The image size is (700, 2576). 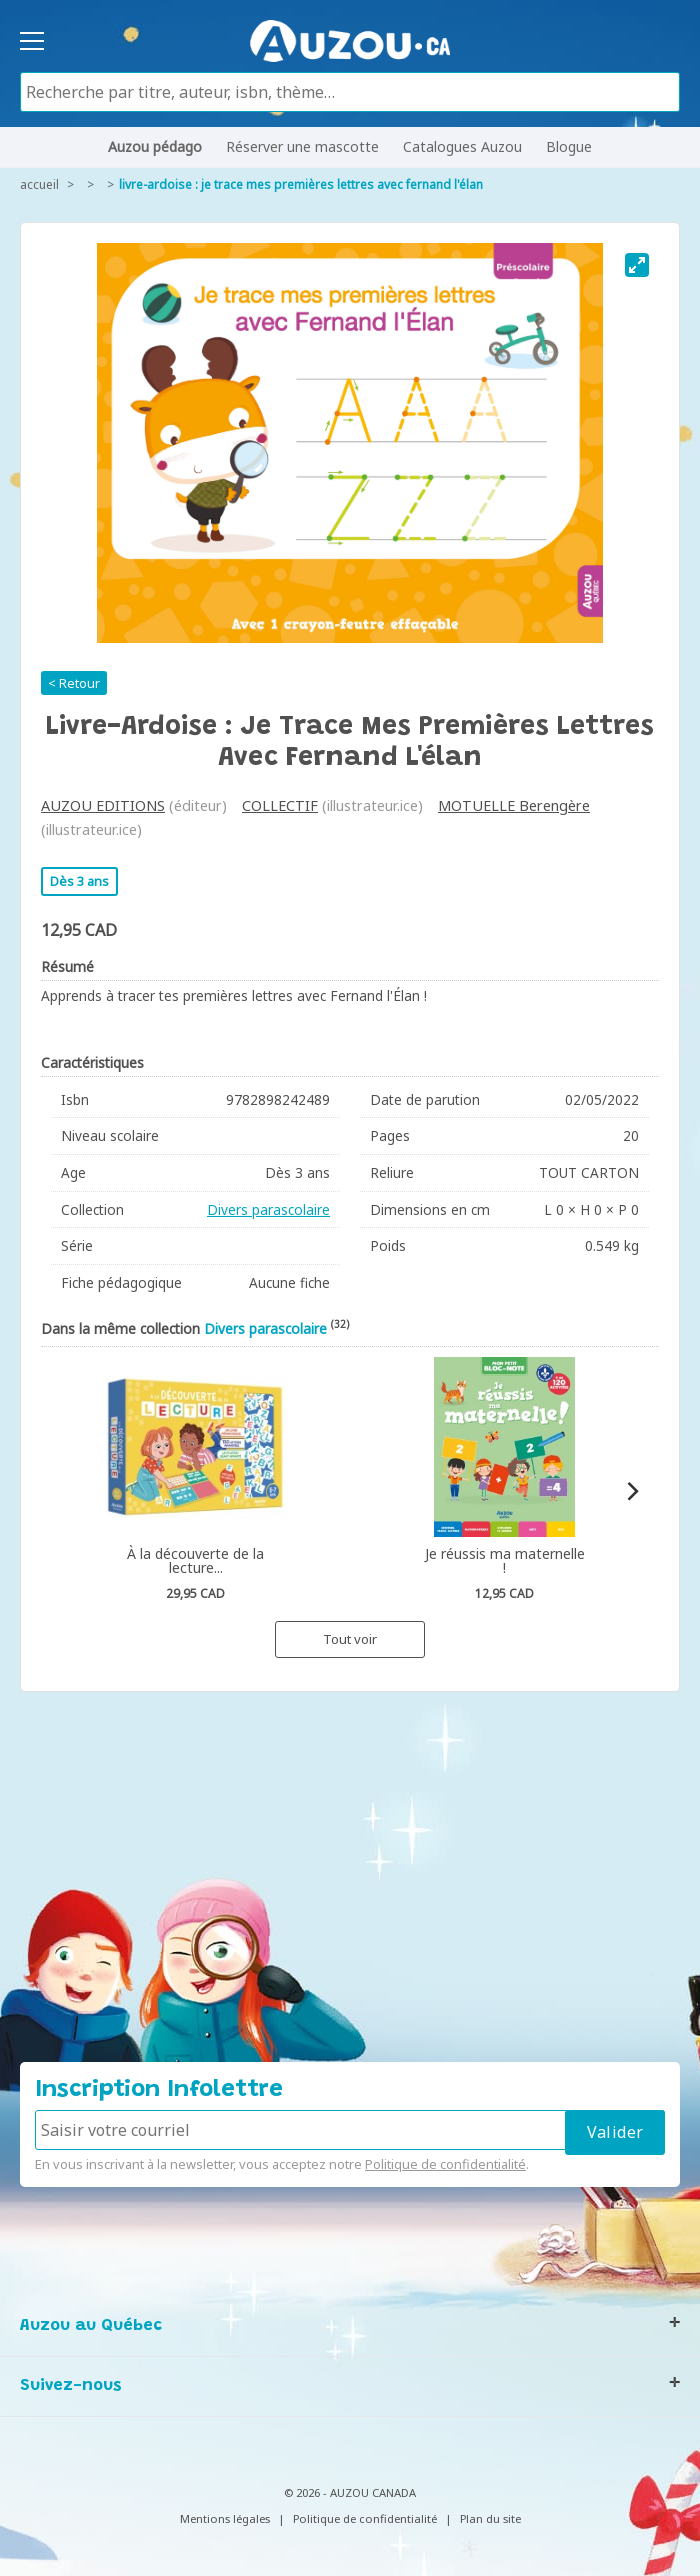 I want to click on < Retour, so click(x=74, y=683).